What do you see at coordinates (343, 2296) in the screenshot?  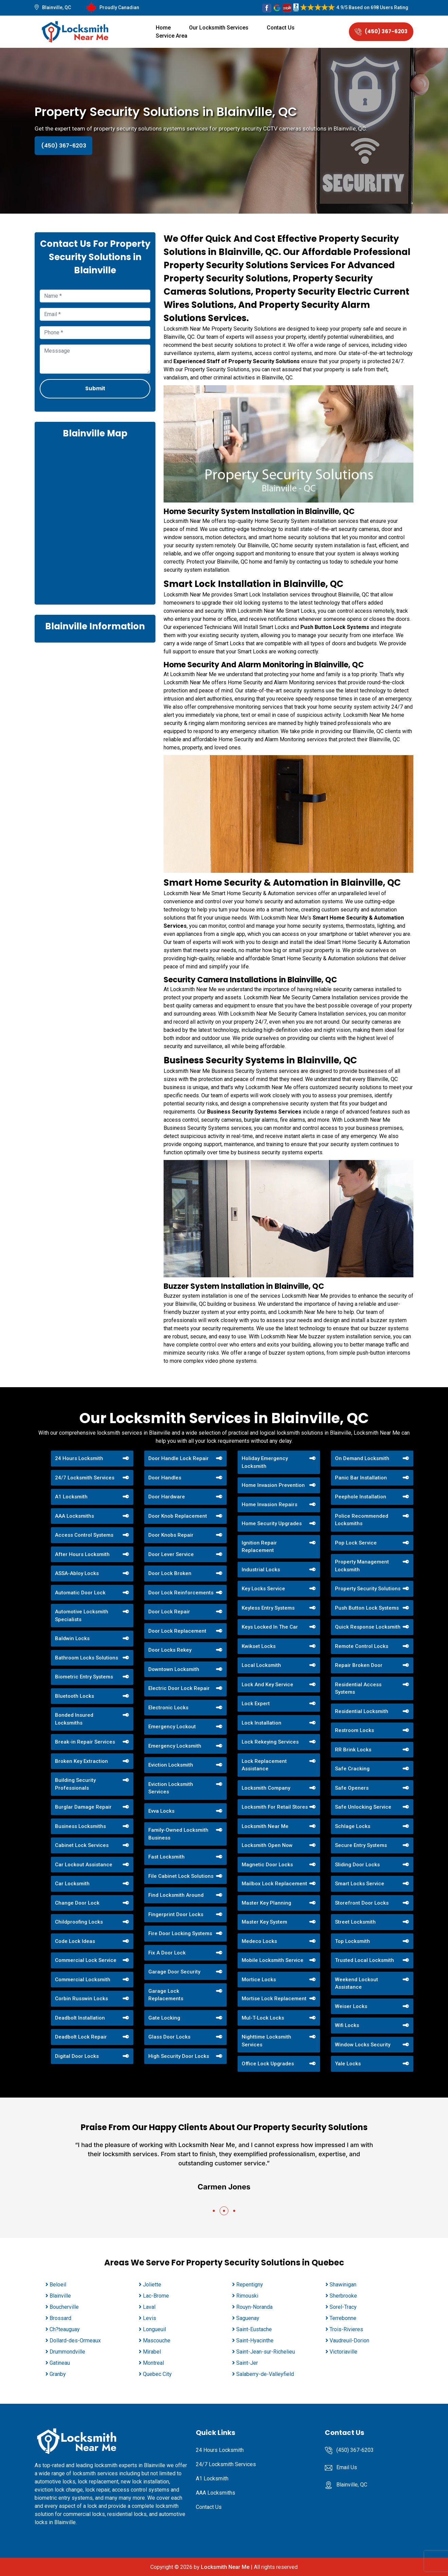 I see `Sherbrooke` at bounding box center [343, 2296].